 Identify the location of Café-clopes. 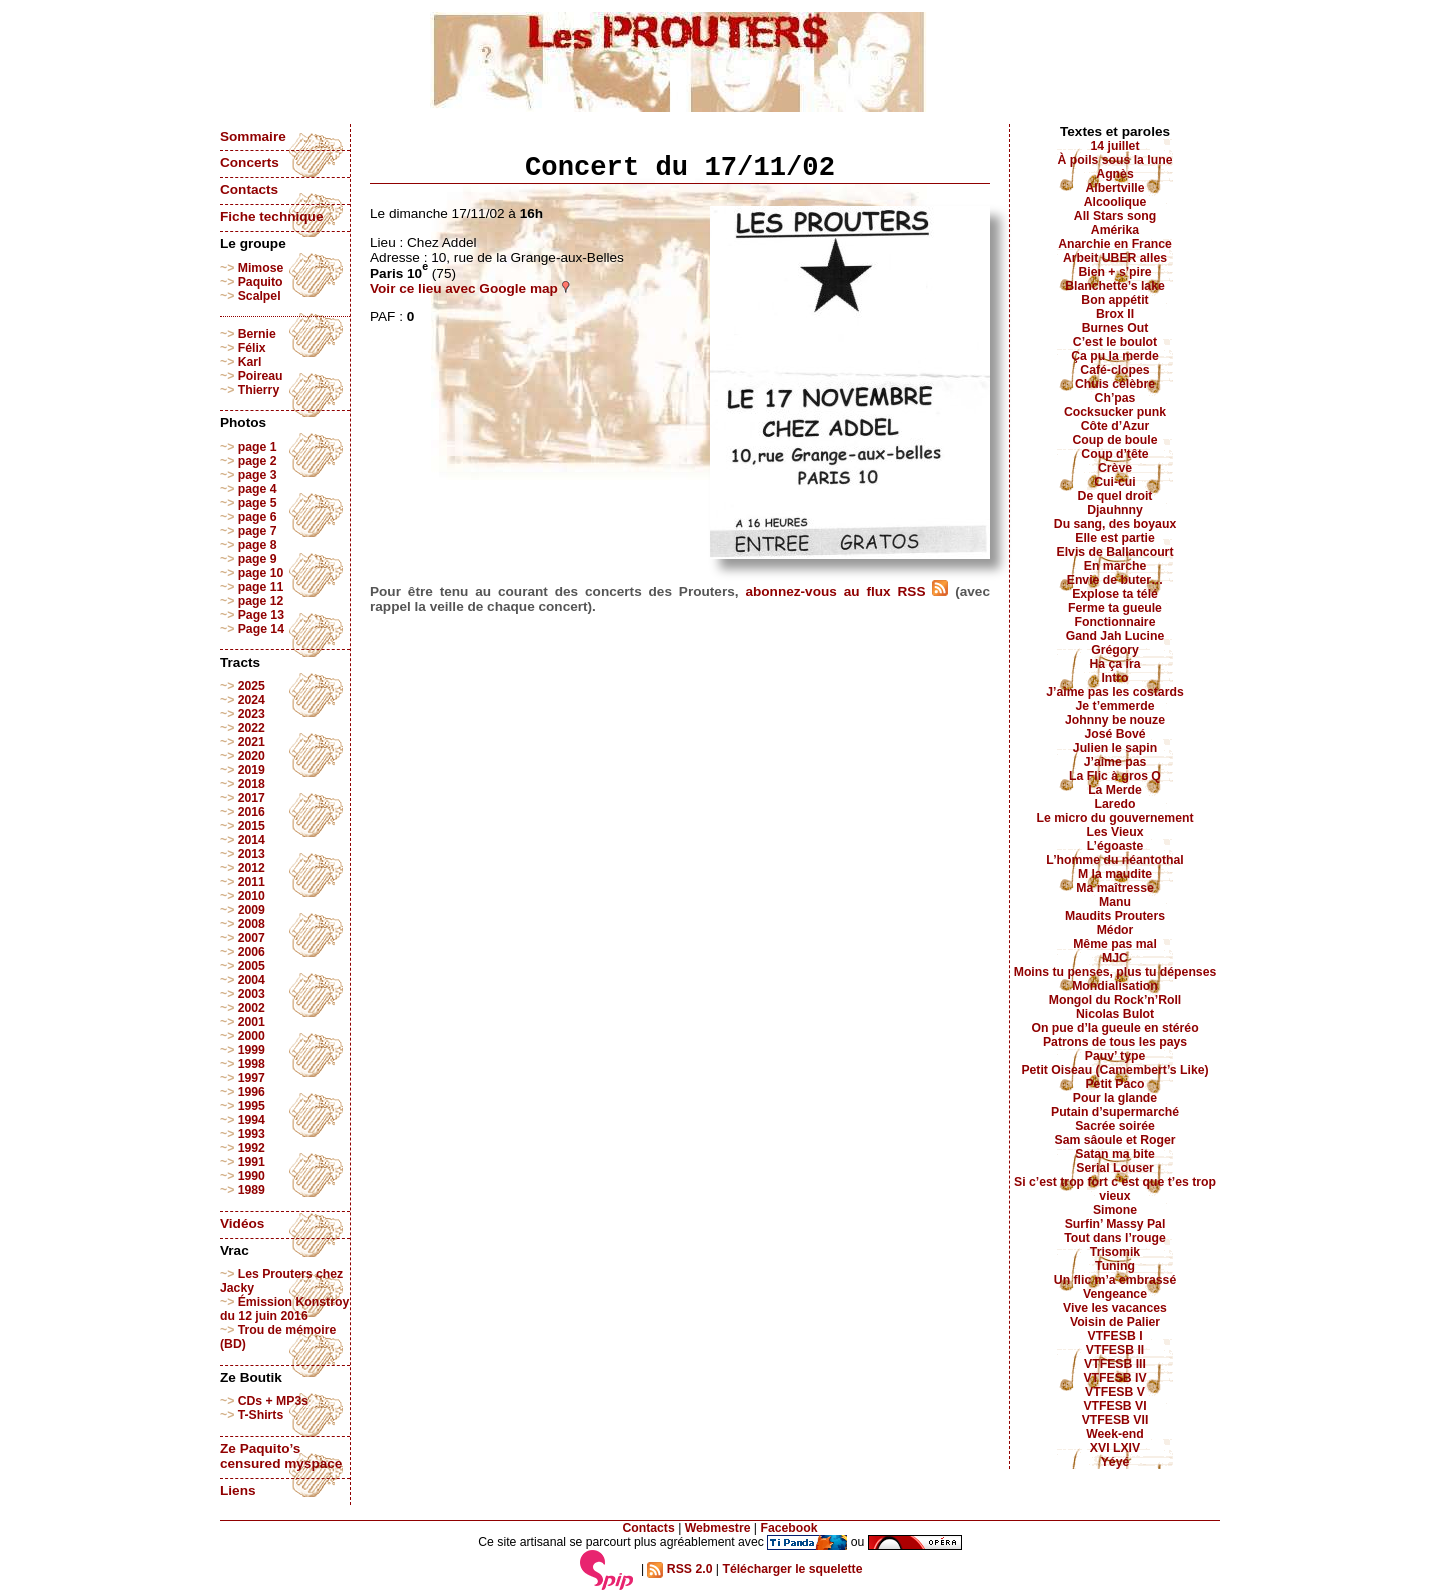
(1114, 370).